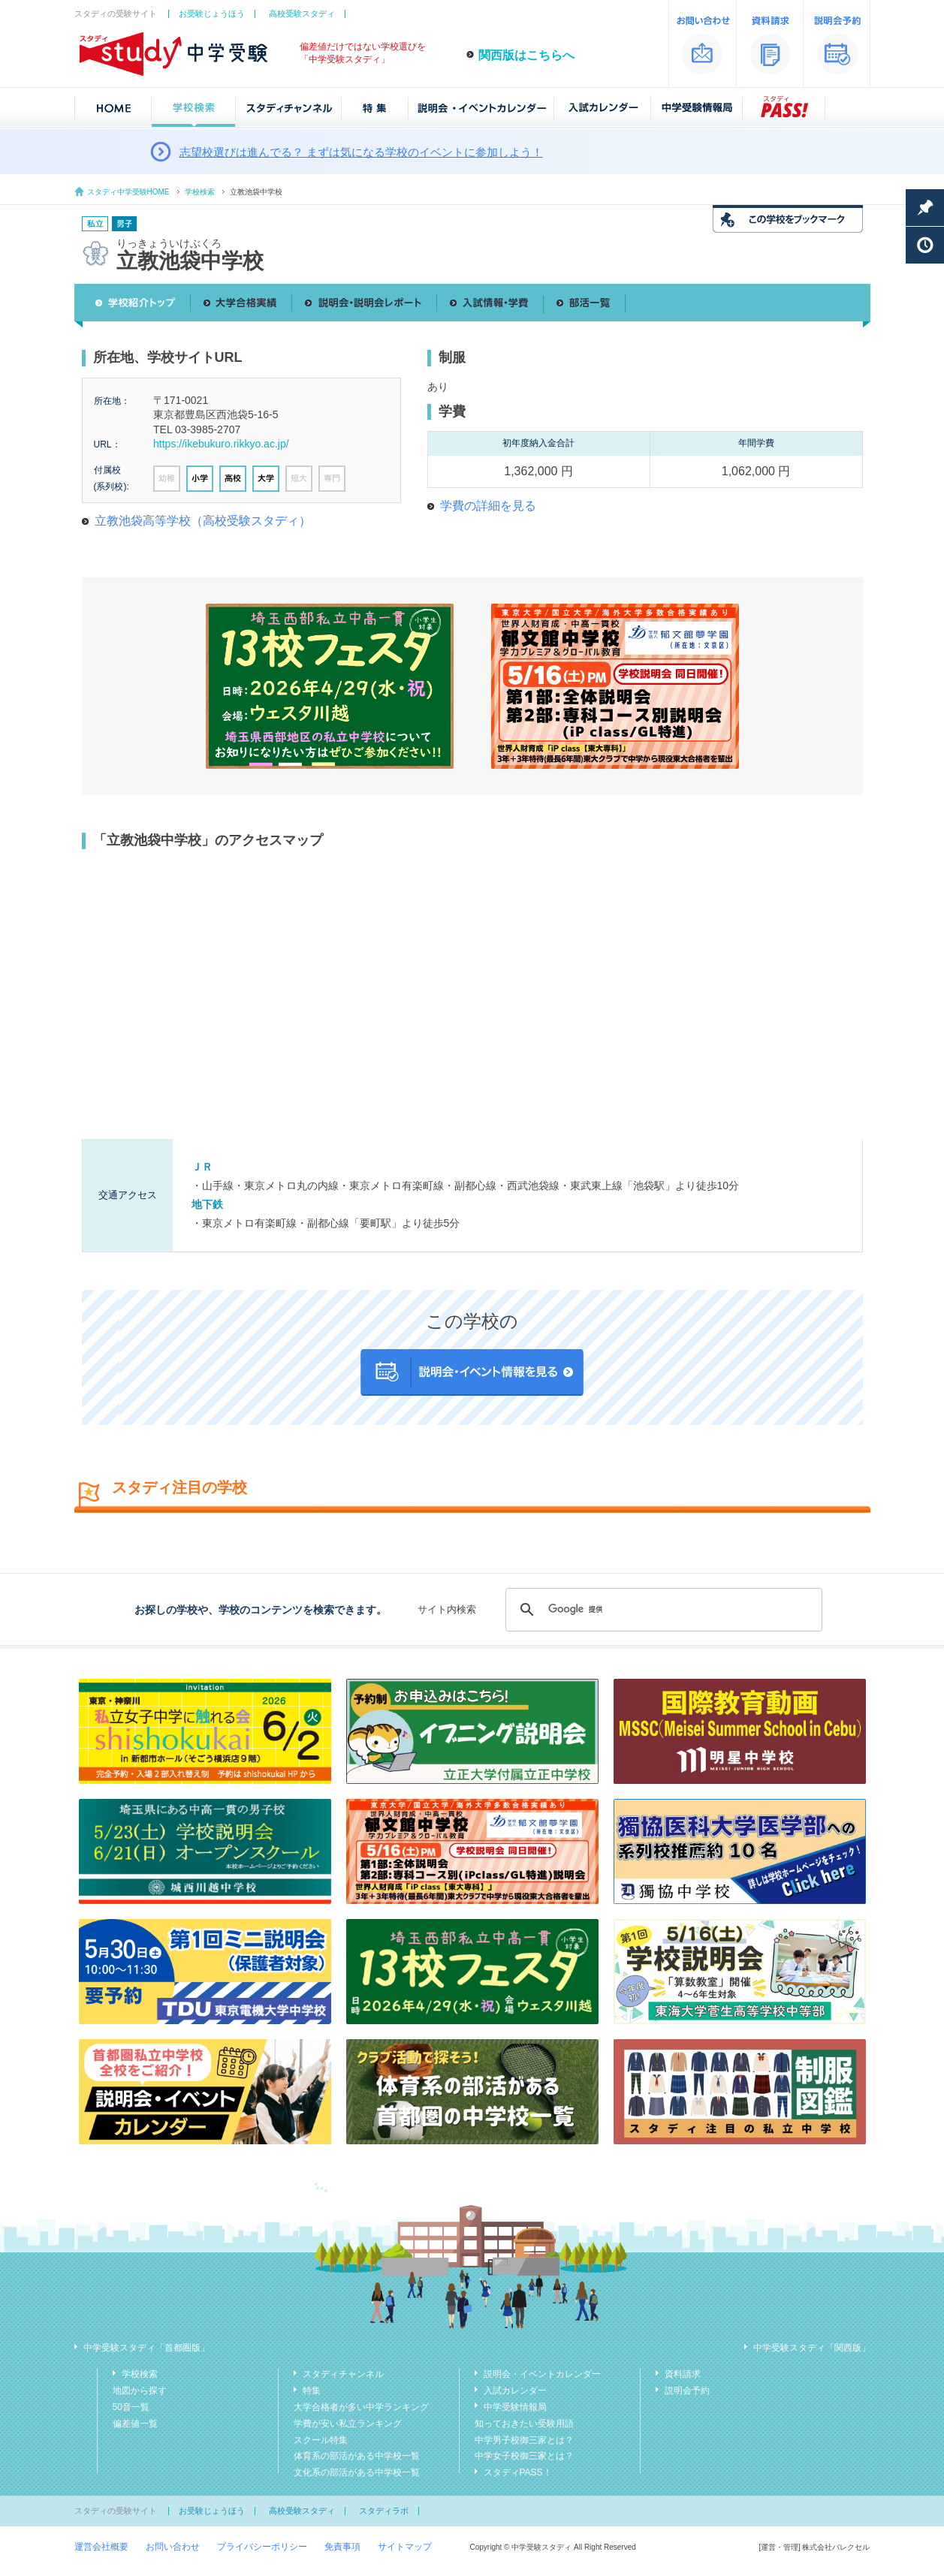  Describe the element at coordinates (140, 2390) in the screenshot. I see `地図から探す` at that location.